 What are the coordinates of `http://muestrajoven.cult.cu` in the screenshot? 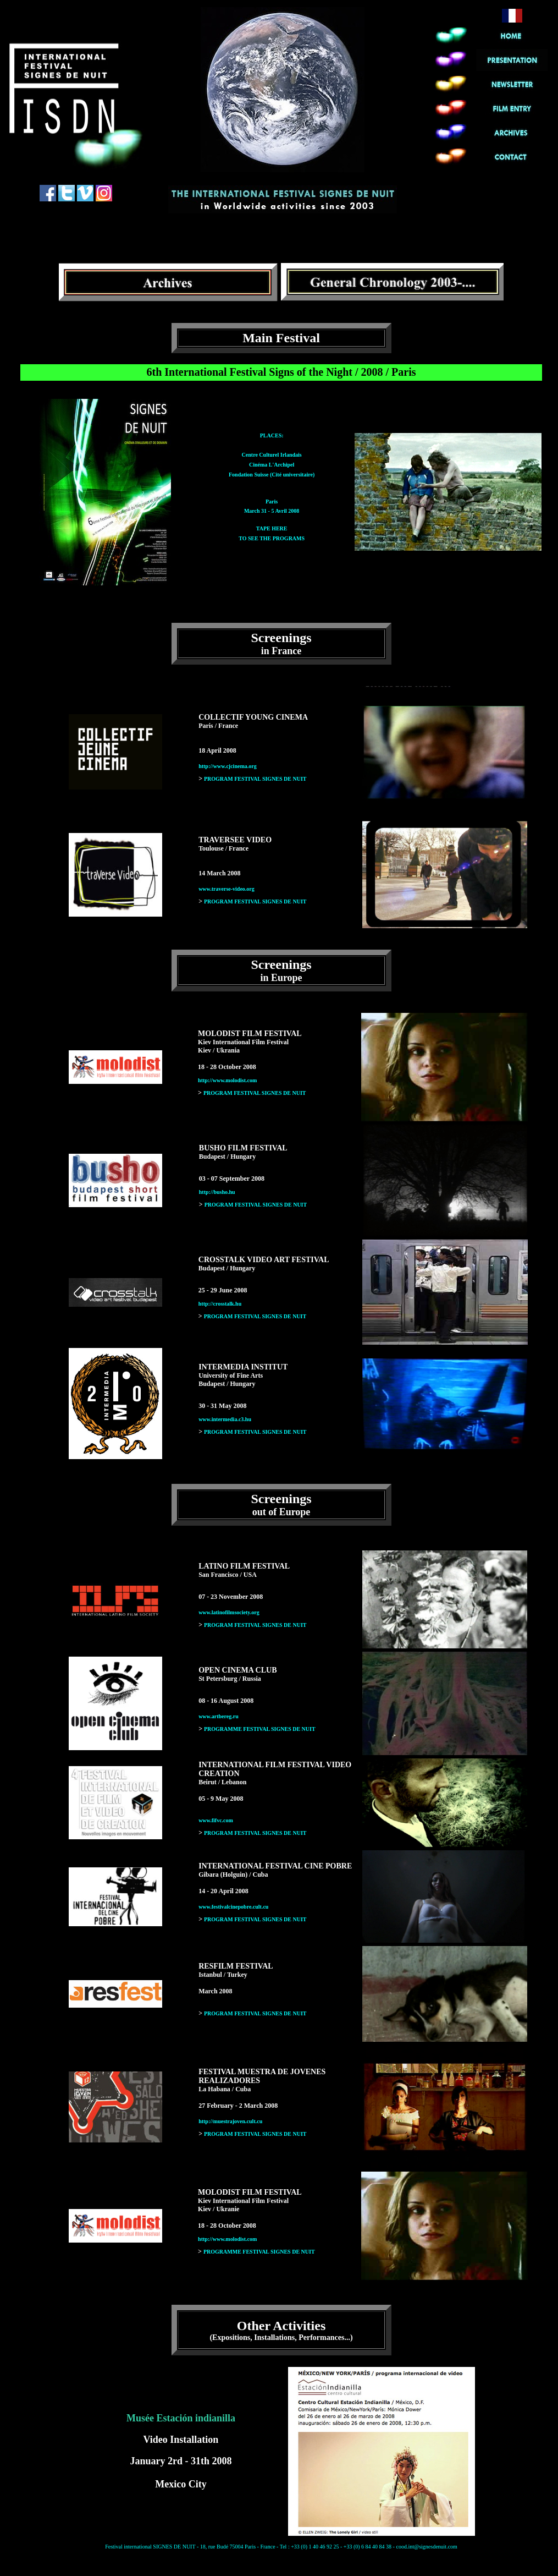 It's located at (230, 2121).